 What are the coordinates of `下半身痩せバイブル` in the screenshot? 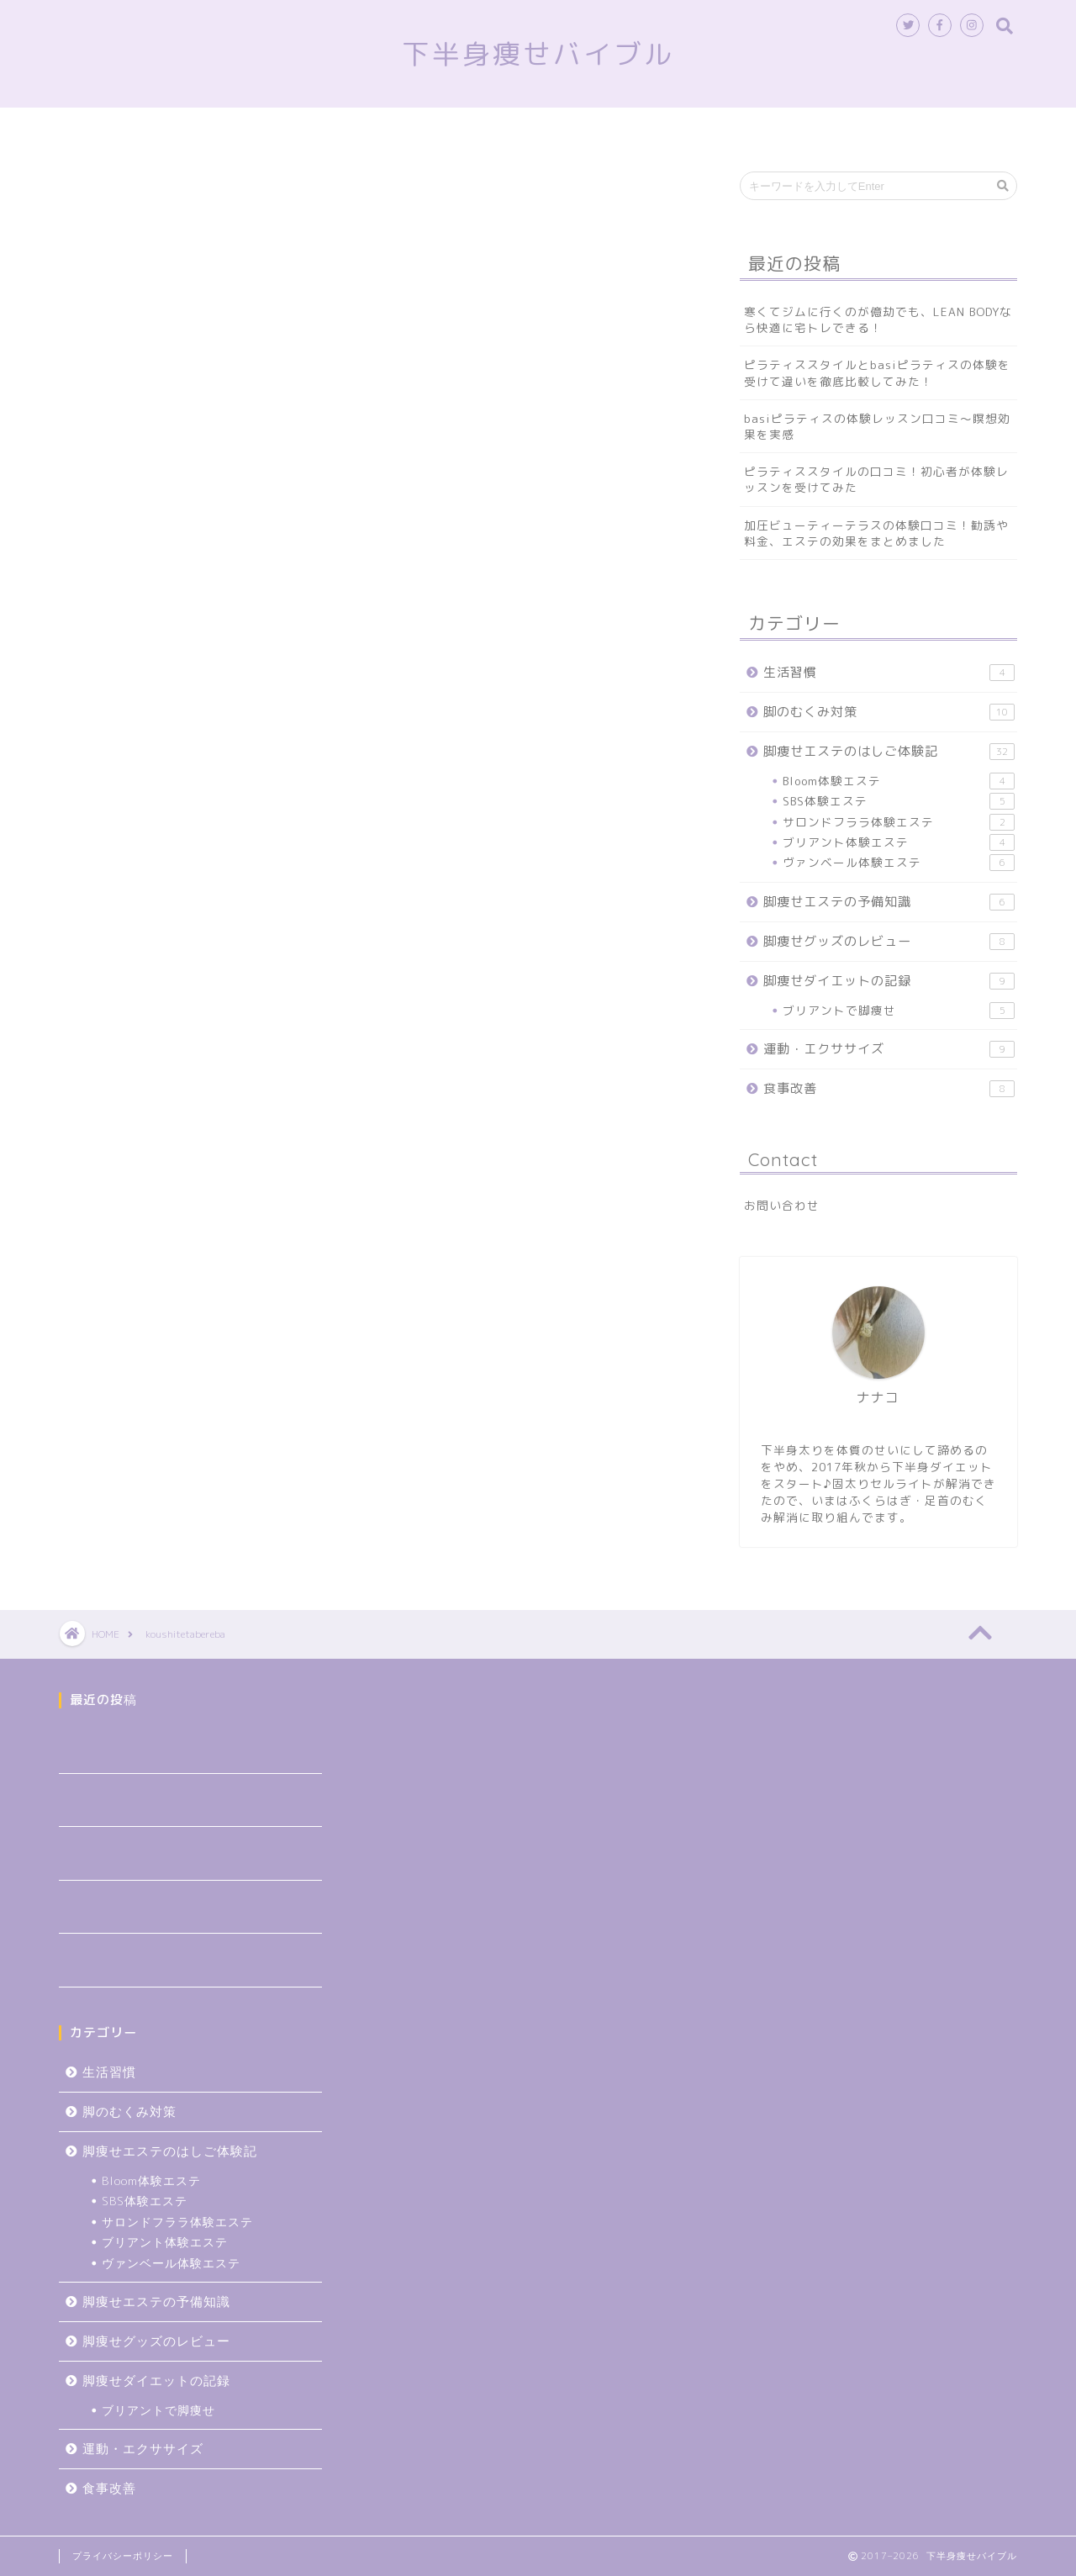 It's located at (538, 53).